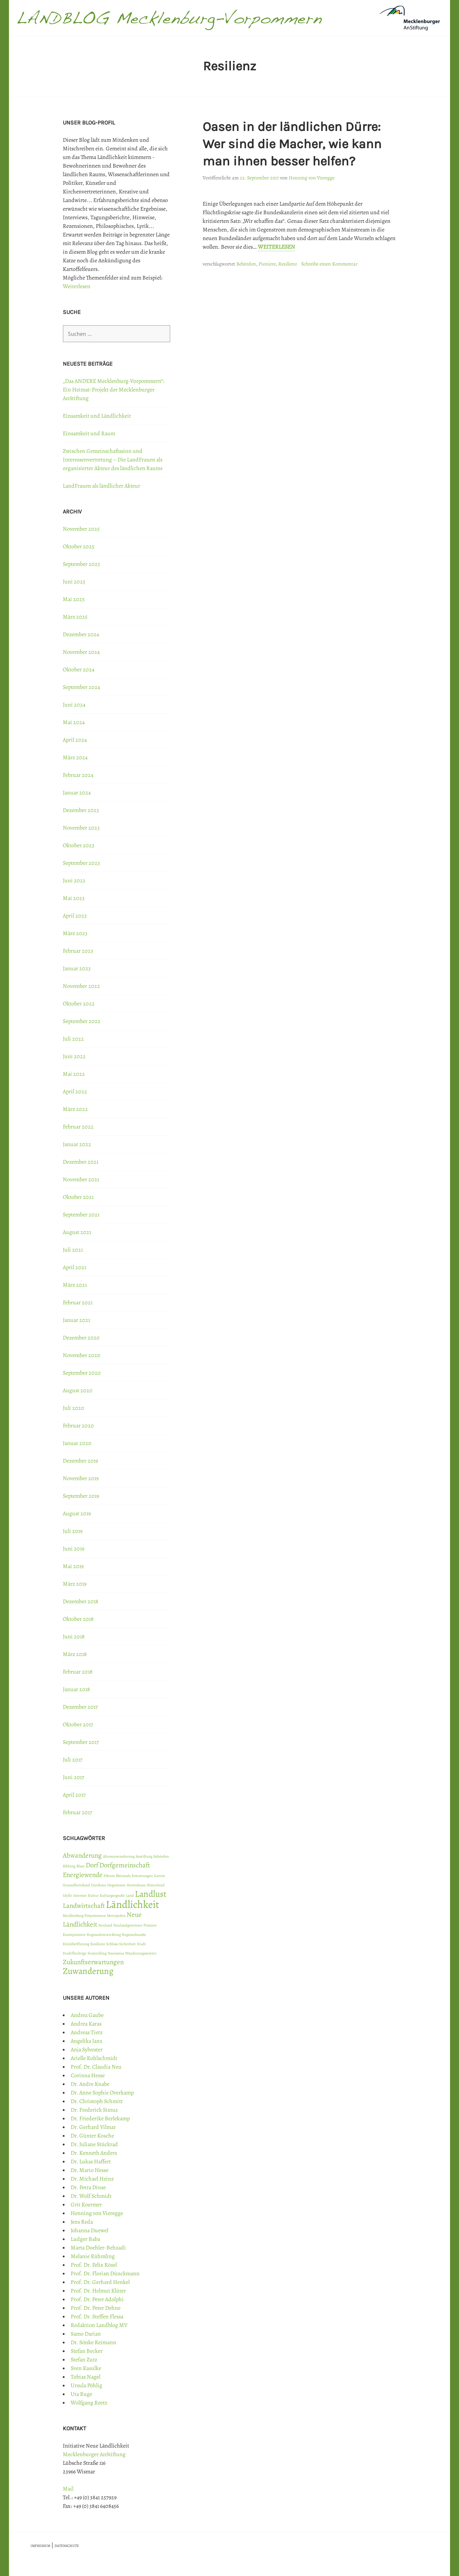  Describe the element at coordinates (78, 1197) in the screenshot. I see `Oktober 2021` at that location.